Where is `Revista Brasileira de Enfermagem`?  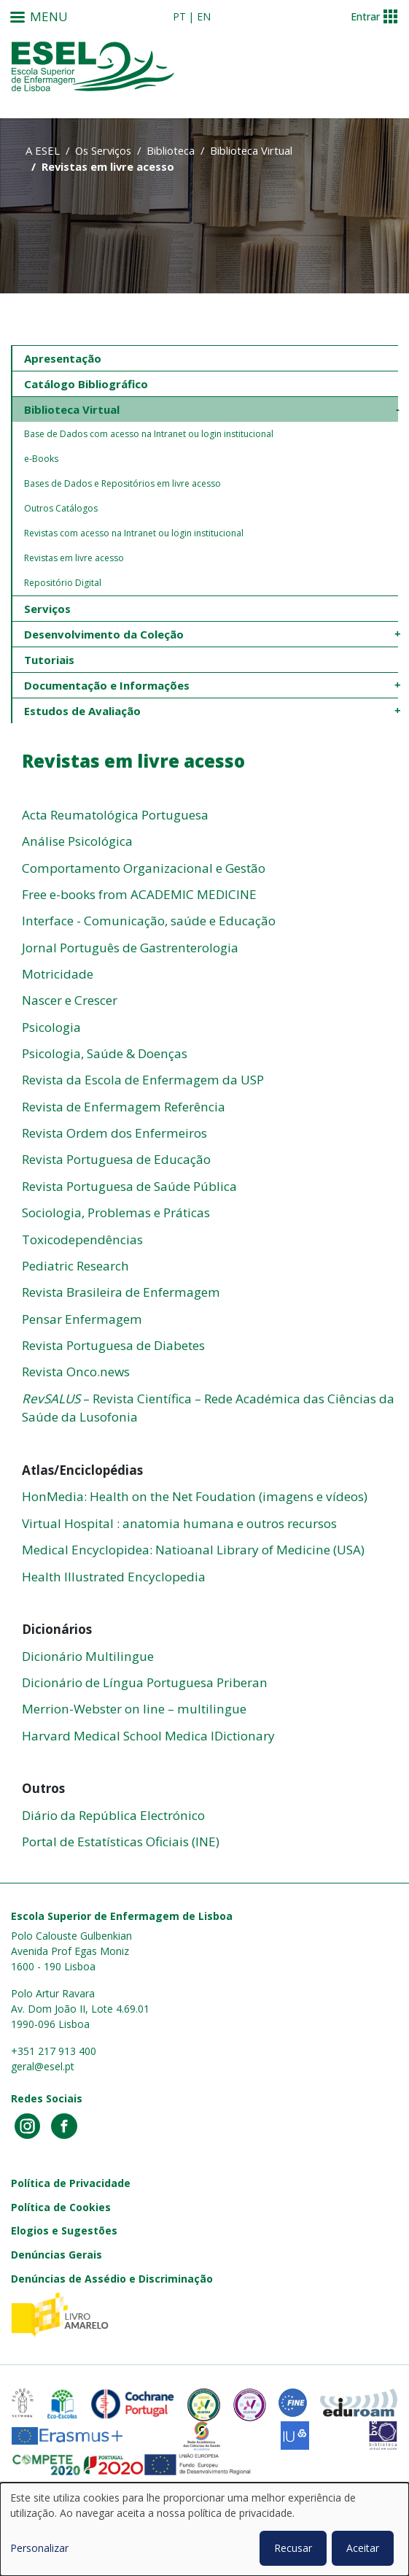 Revista Brasileira de Enfermagem is located at coordinates (121, 1292).